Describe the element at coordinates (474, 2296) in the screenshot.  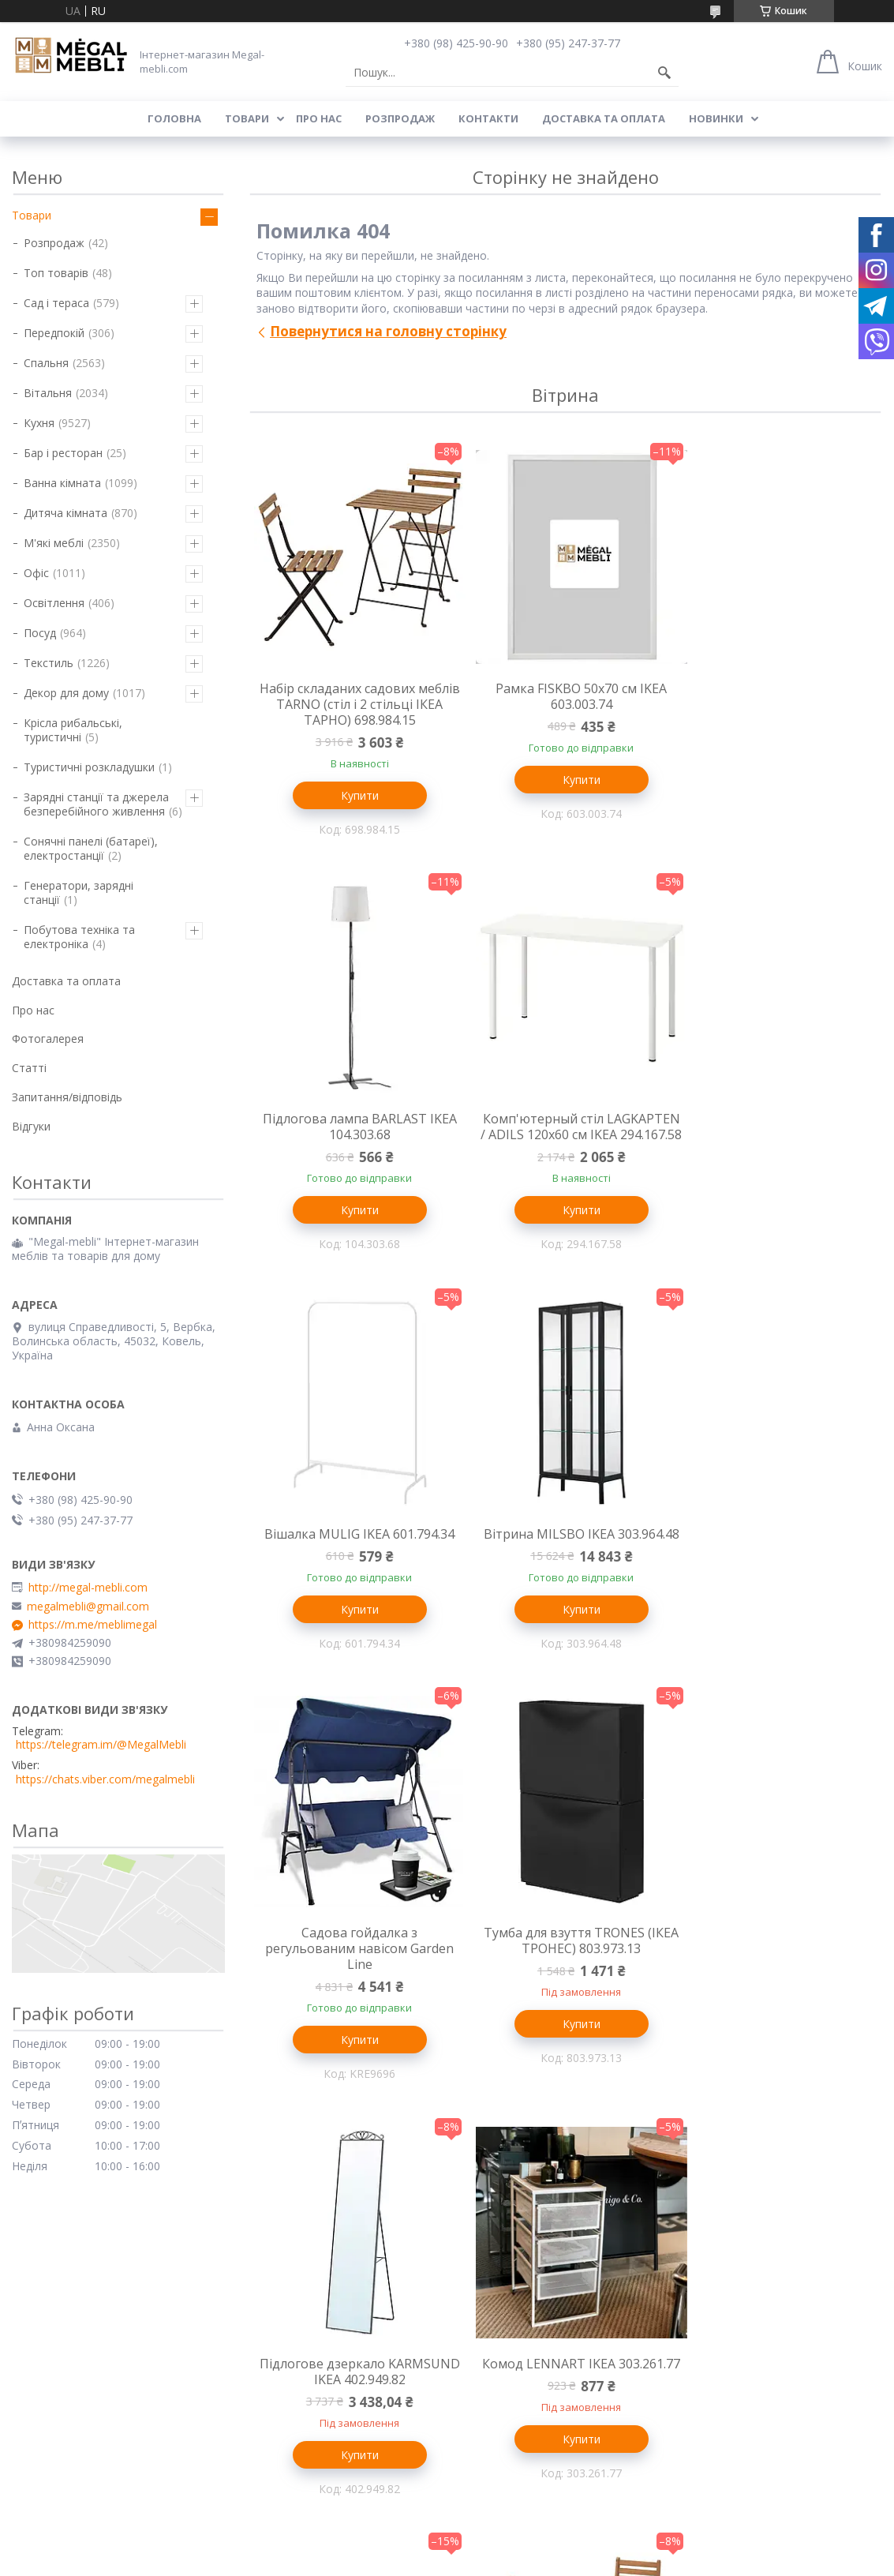
I see `Дивани` at that location.